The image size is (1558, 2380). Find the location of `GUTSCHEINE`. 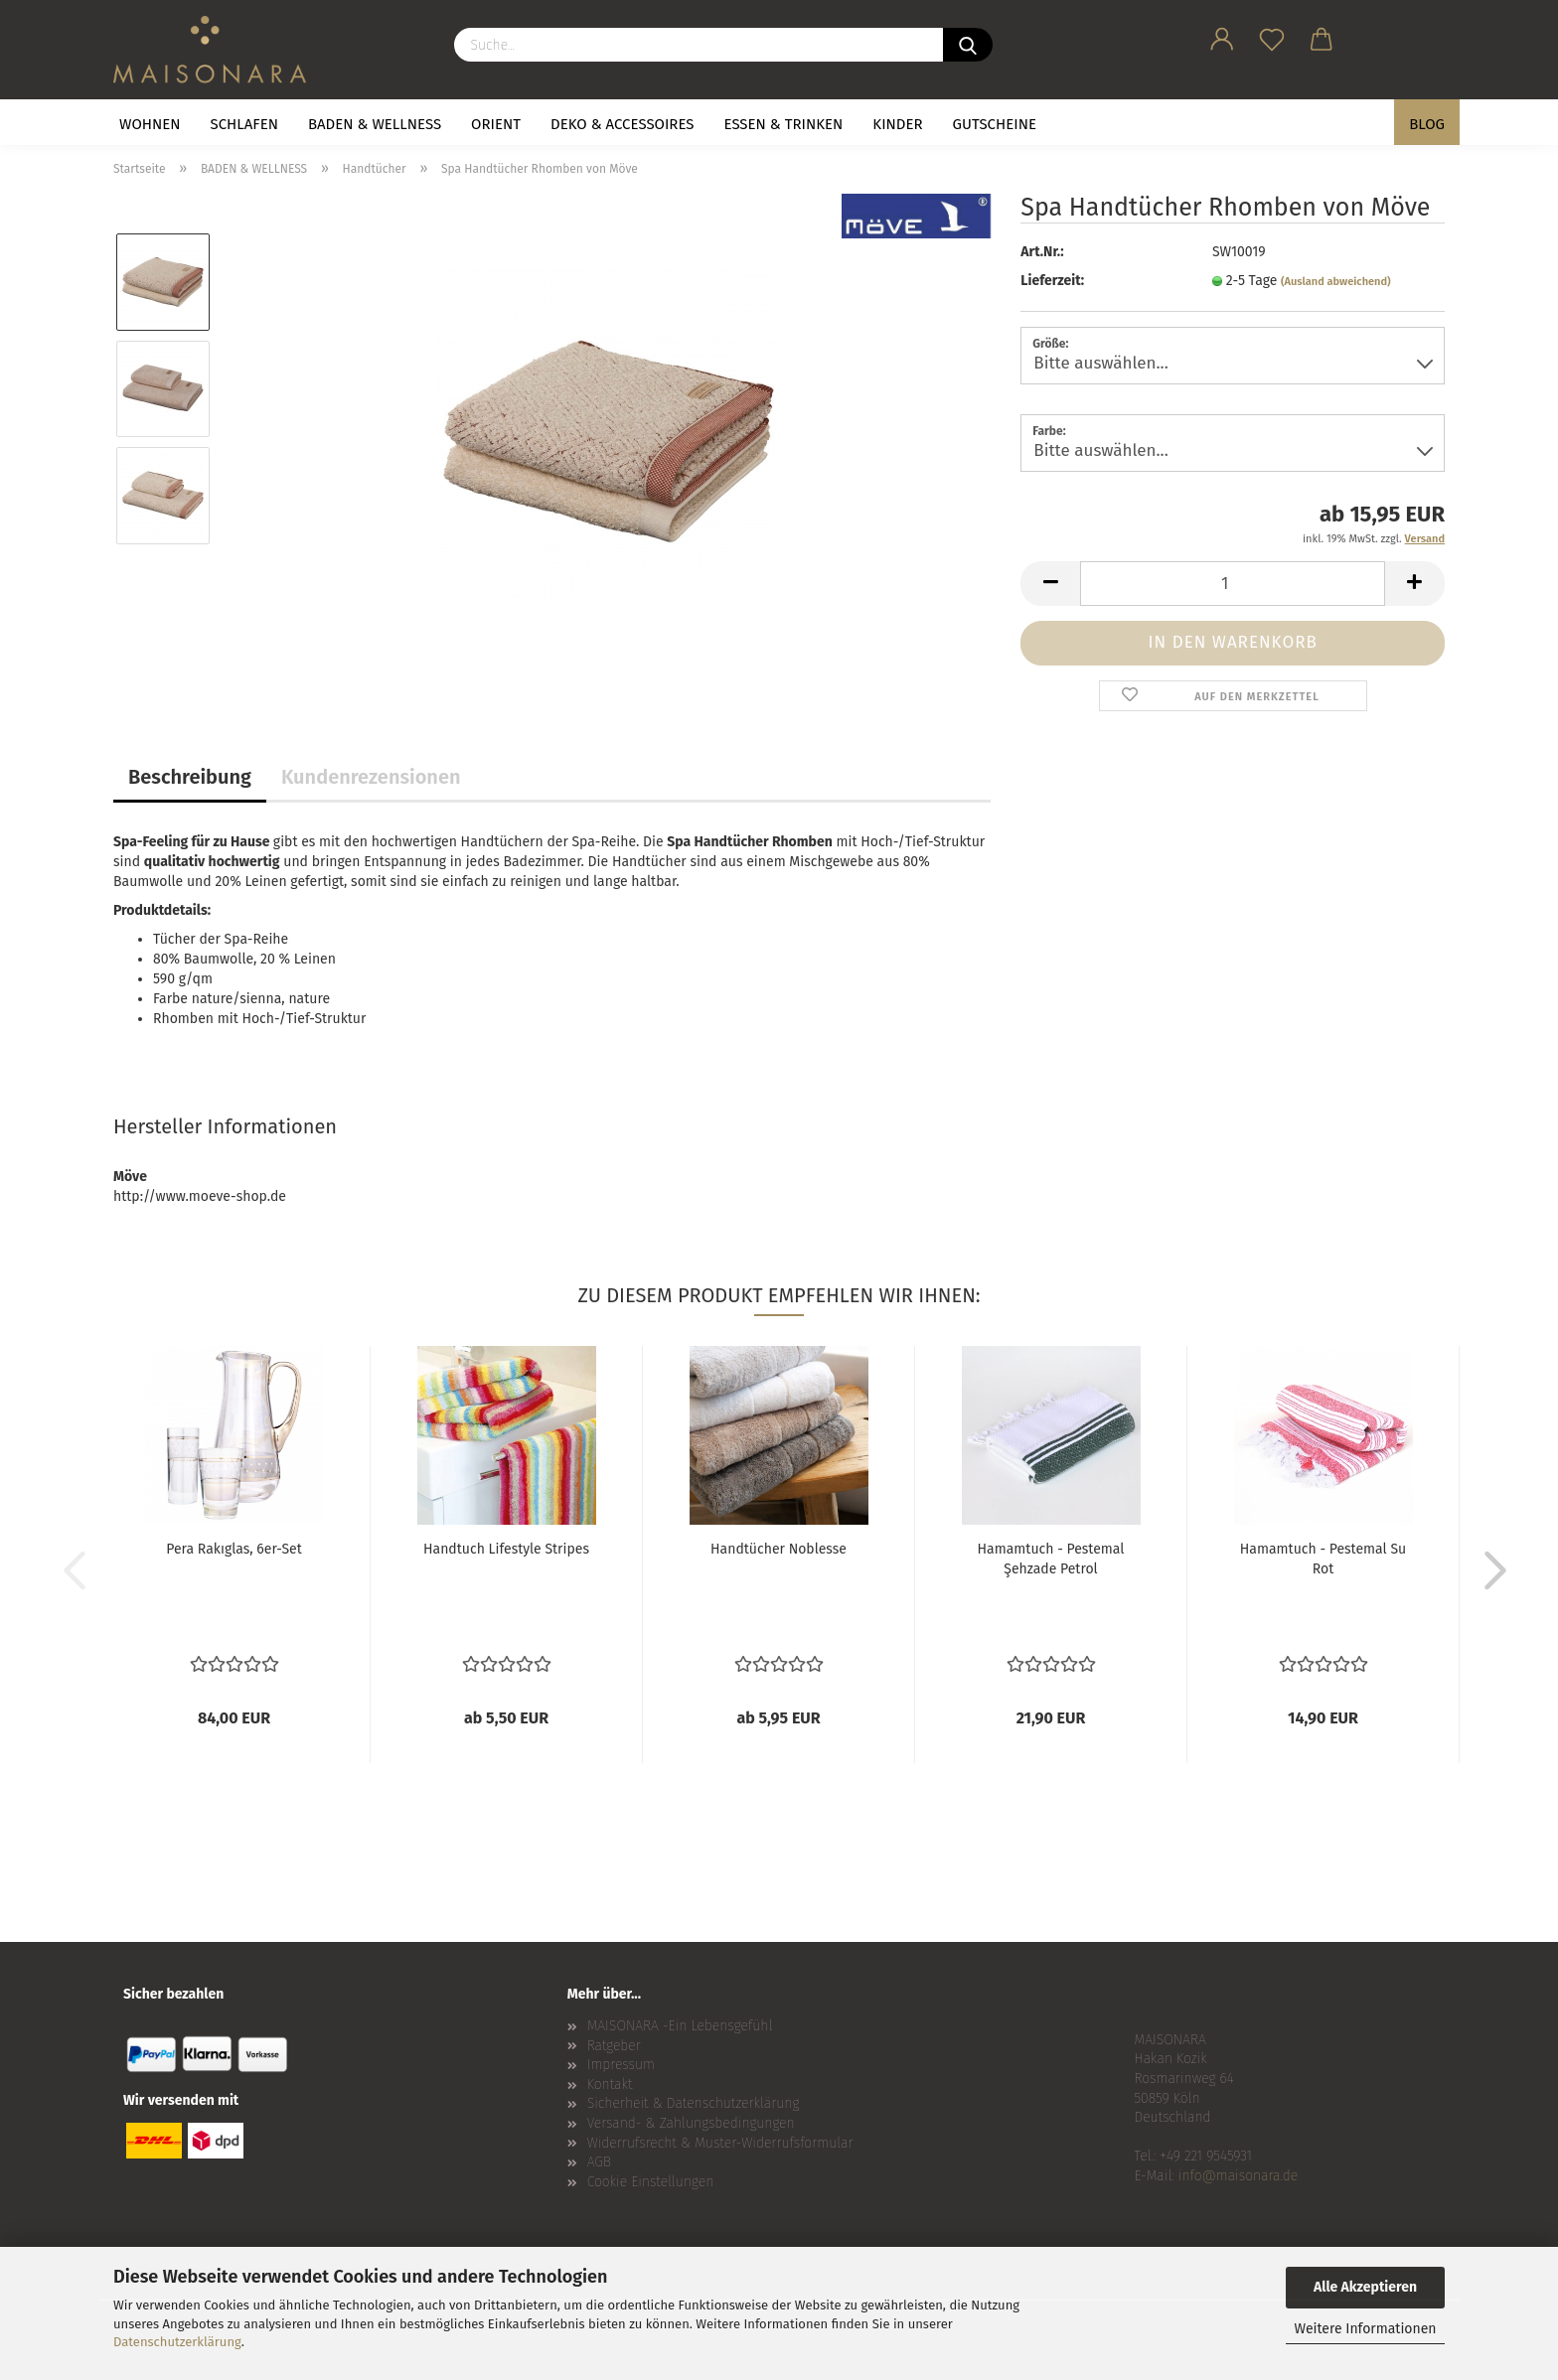

GUTSCHEINE is located at coordinates (994, 124).